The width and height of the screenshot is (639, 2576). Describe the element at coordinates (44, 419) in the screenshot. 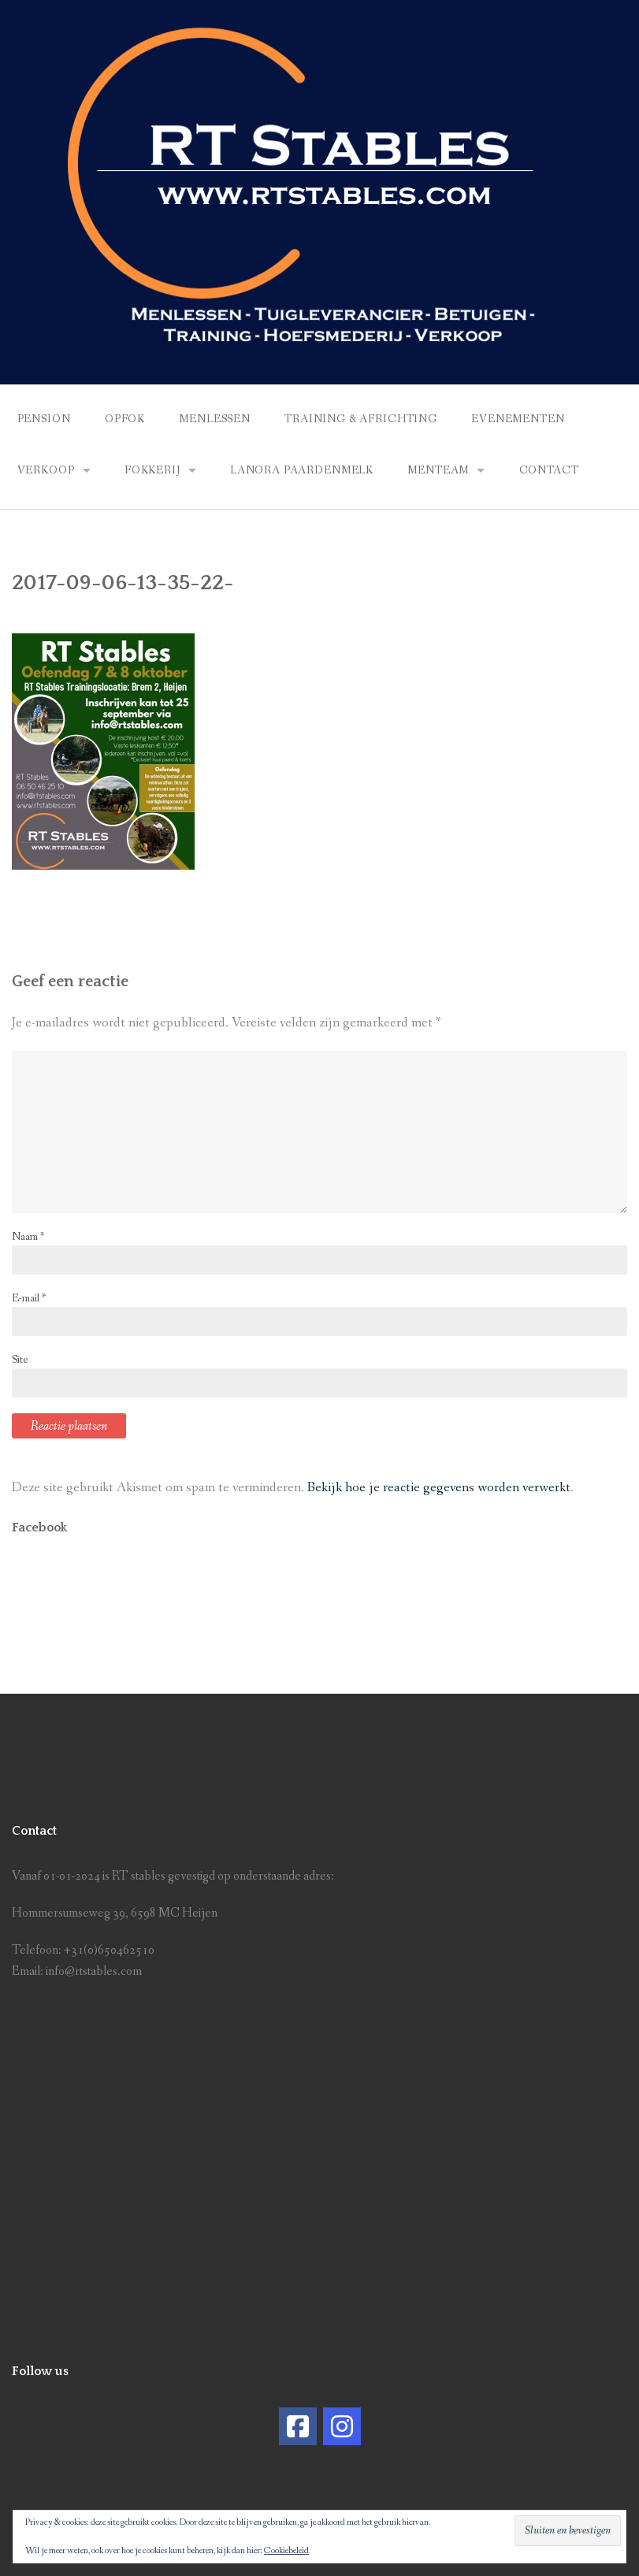

I see `Pension` at that location.